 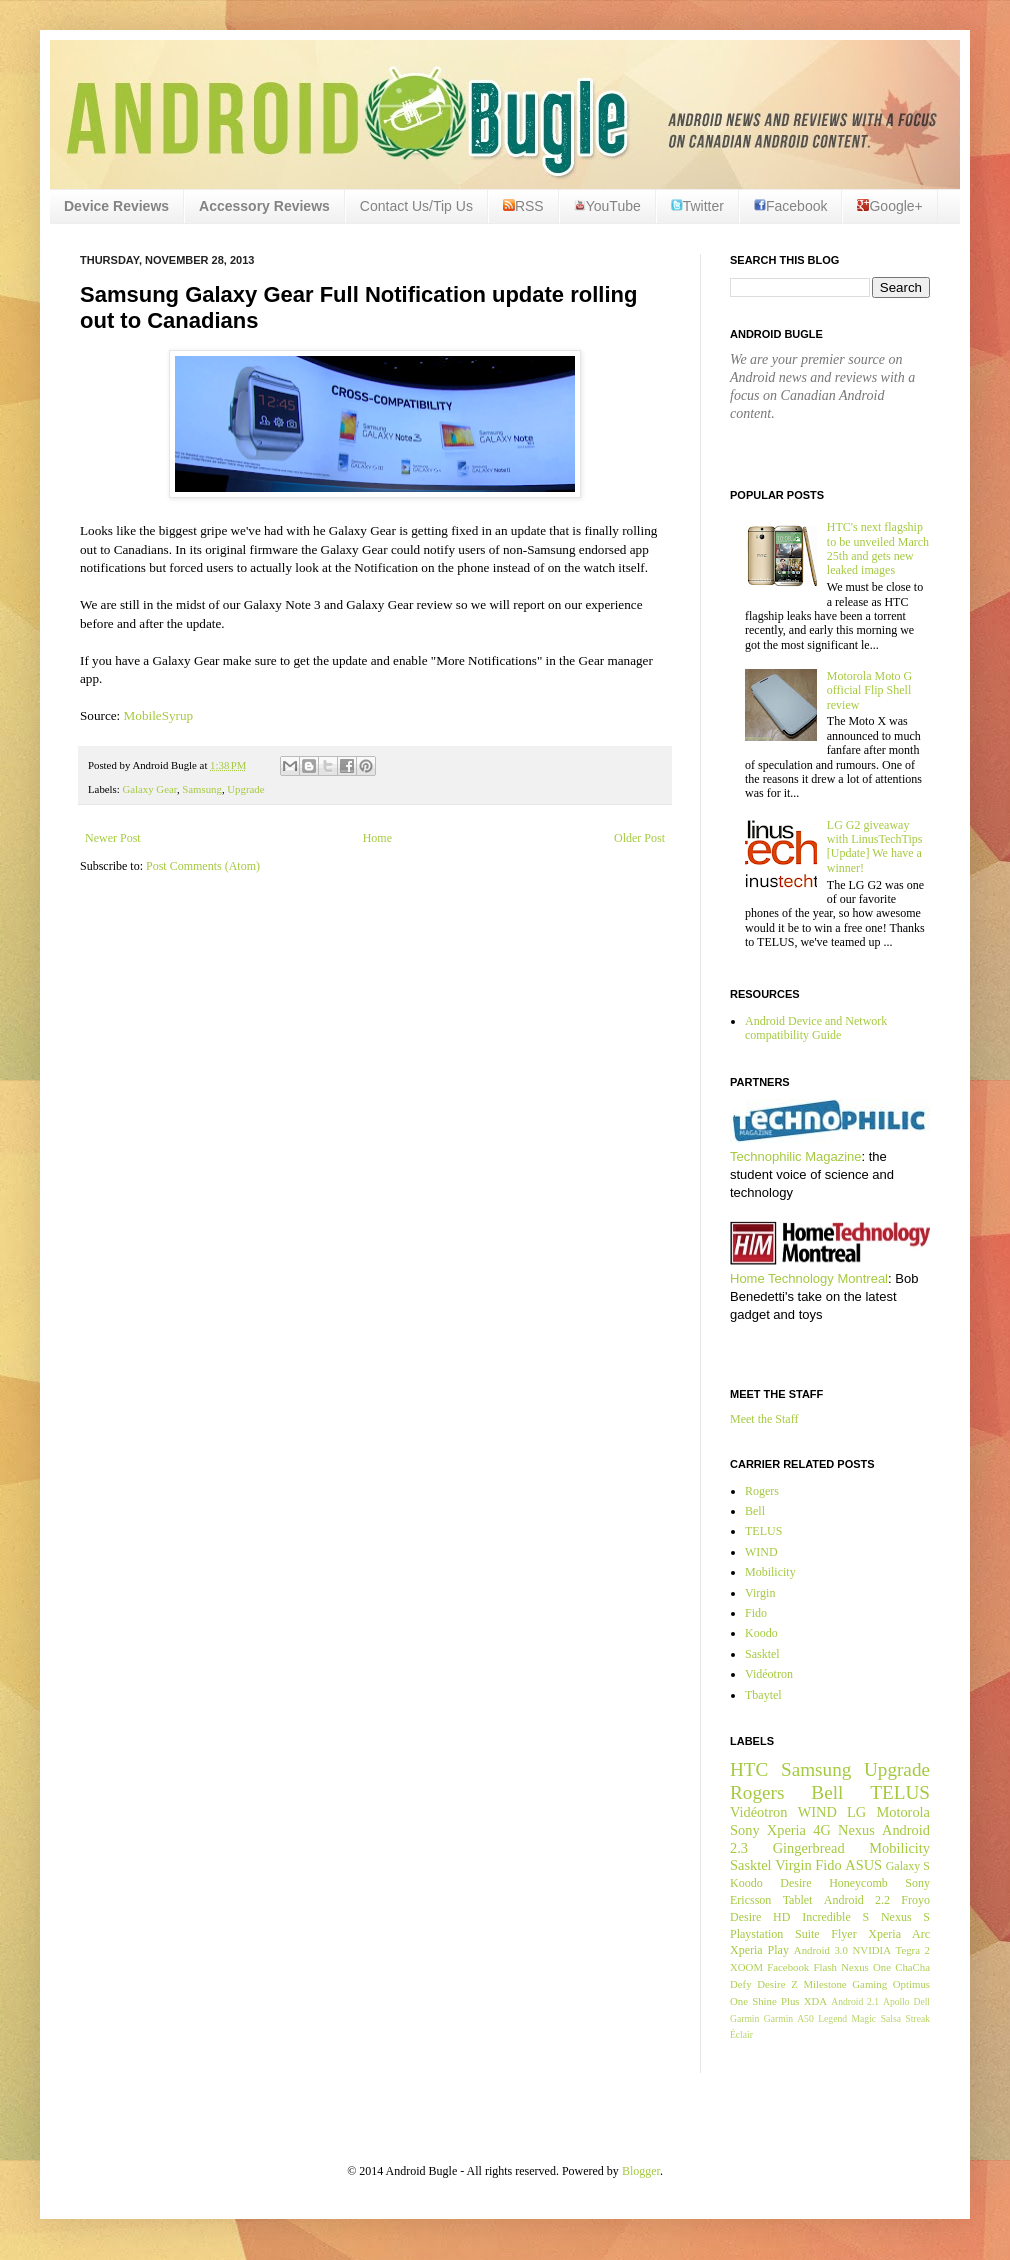 What do you see at coordinates (245, 789) in the screenshot?
I see `Upgrade` at bounding box center [245, 789].